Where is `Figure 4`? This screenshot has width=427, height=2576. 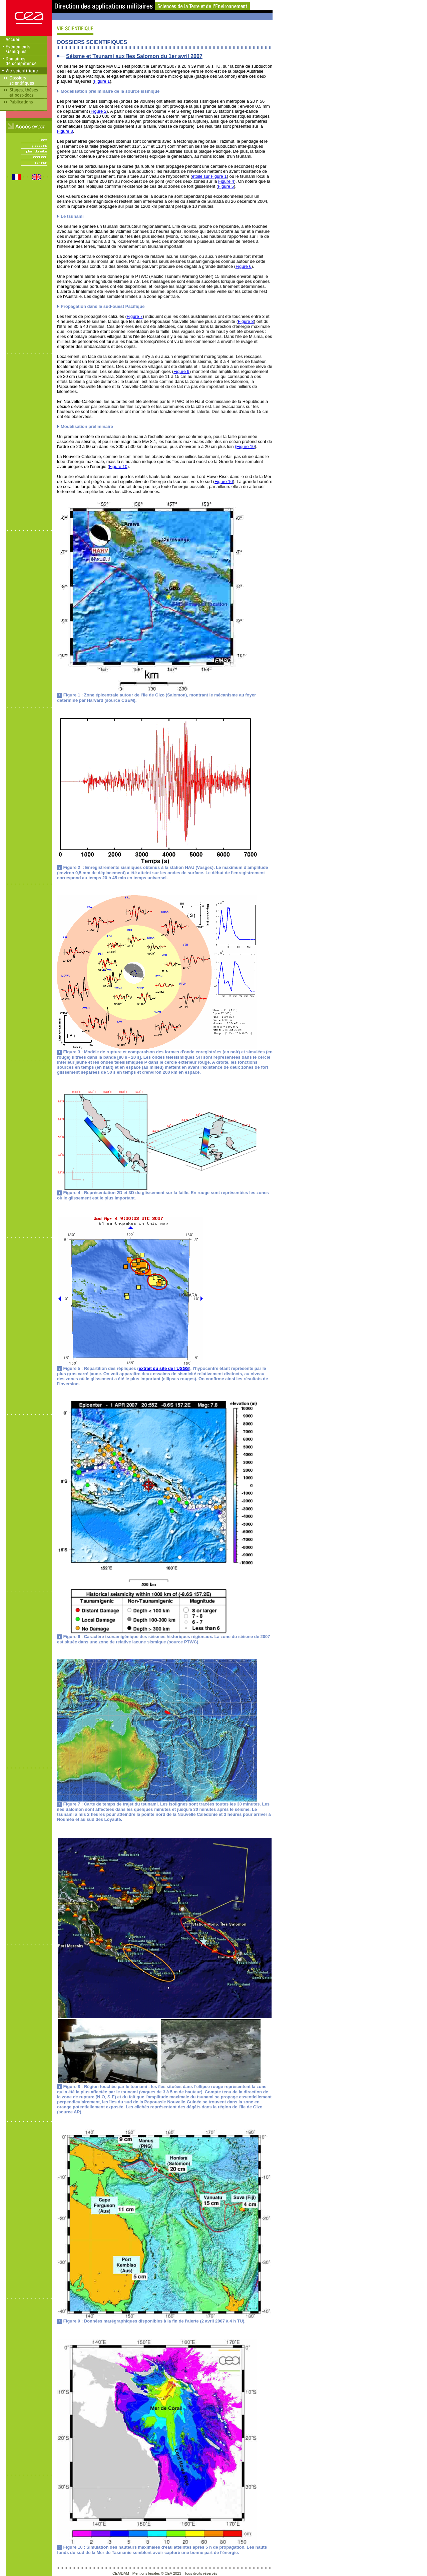 Figure 4 is located at coordinates (226, 181).